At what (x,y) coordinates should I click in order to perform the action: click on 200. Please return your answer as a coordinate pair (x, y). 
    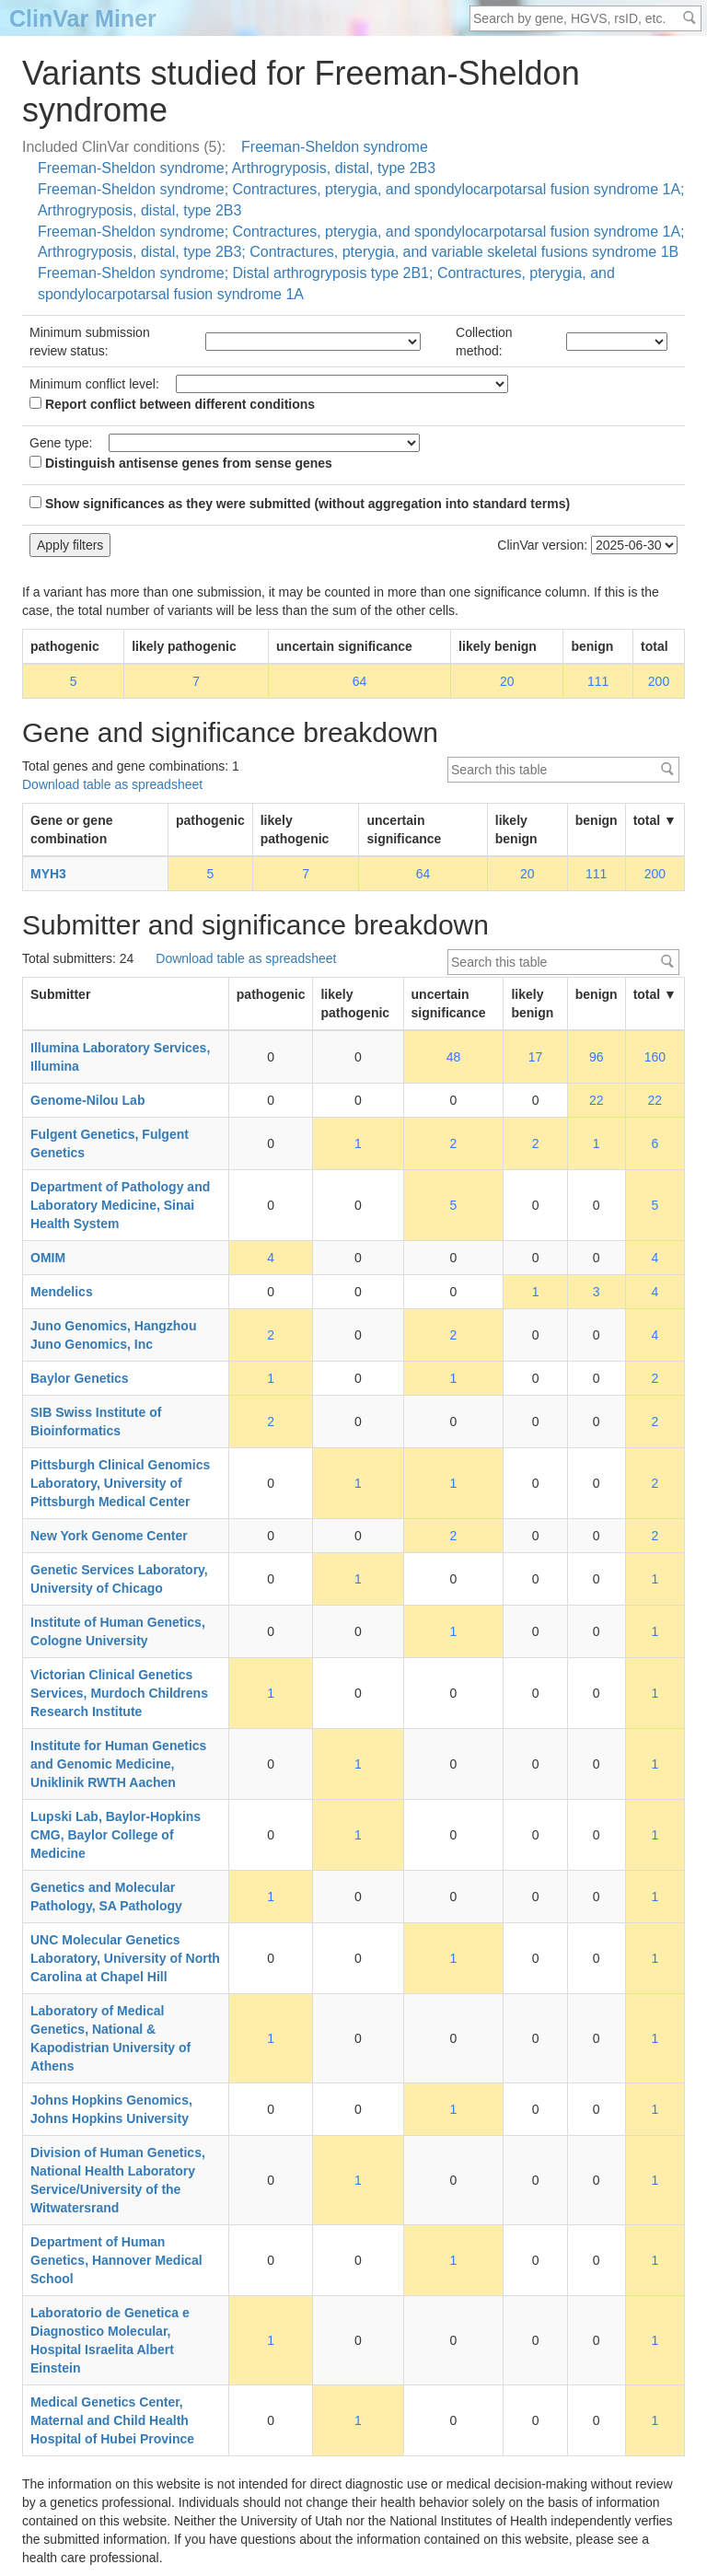
    Looking at the image, I should click on (658, 681).